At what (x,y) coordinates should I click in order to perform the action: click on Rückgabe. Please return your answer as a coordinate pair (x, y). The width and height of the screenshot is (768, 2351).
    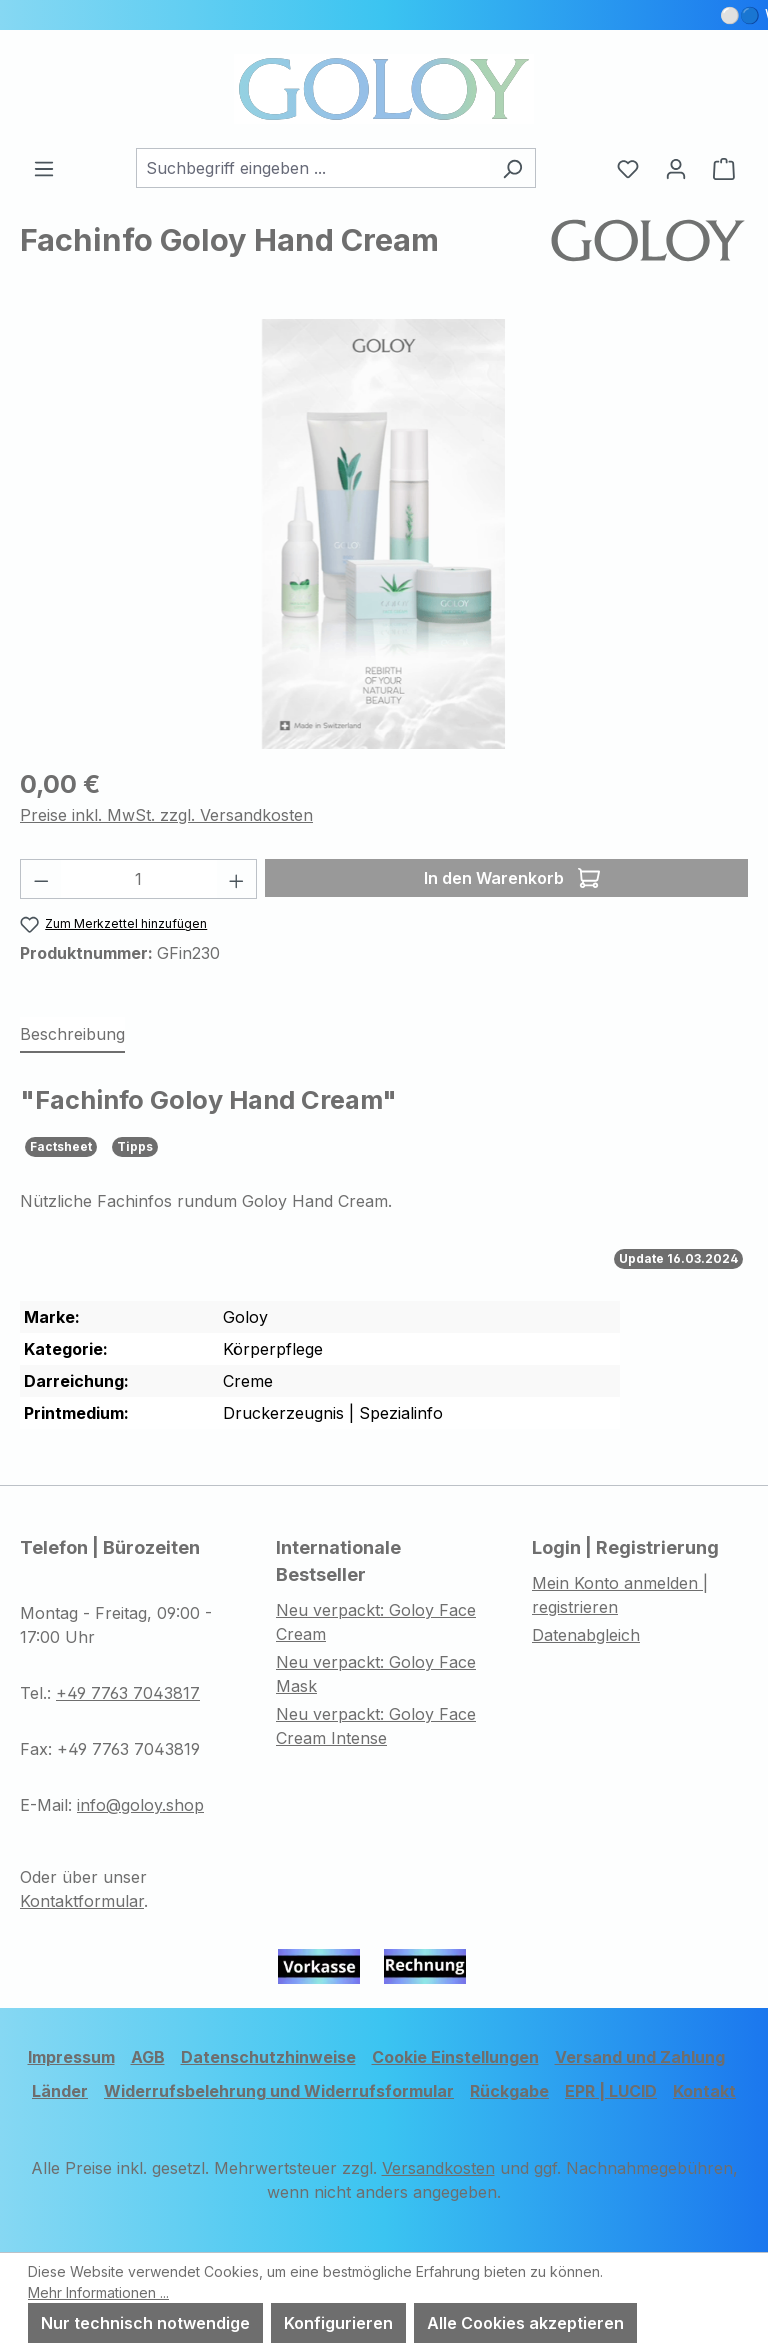
    Looking at the image, I should click on (509, 2091).